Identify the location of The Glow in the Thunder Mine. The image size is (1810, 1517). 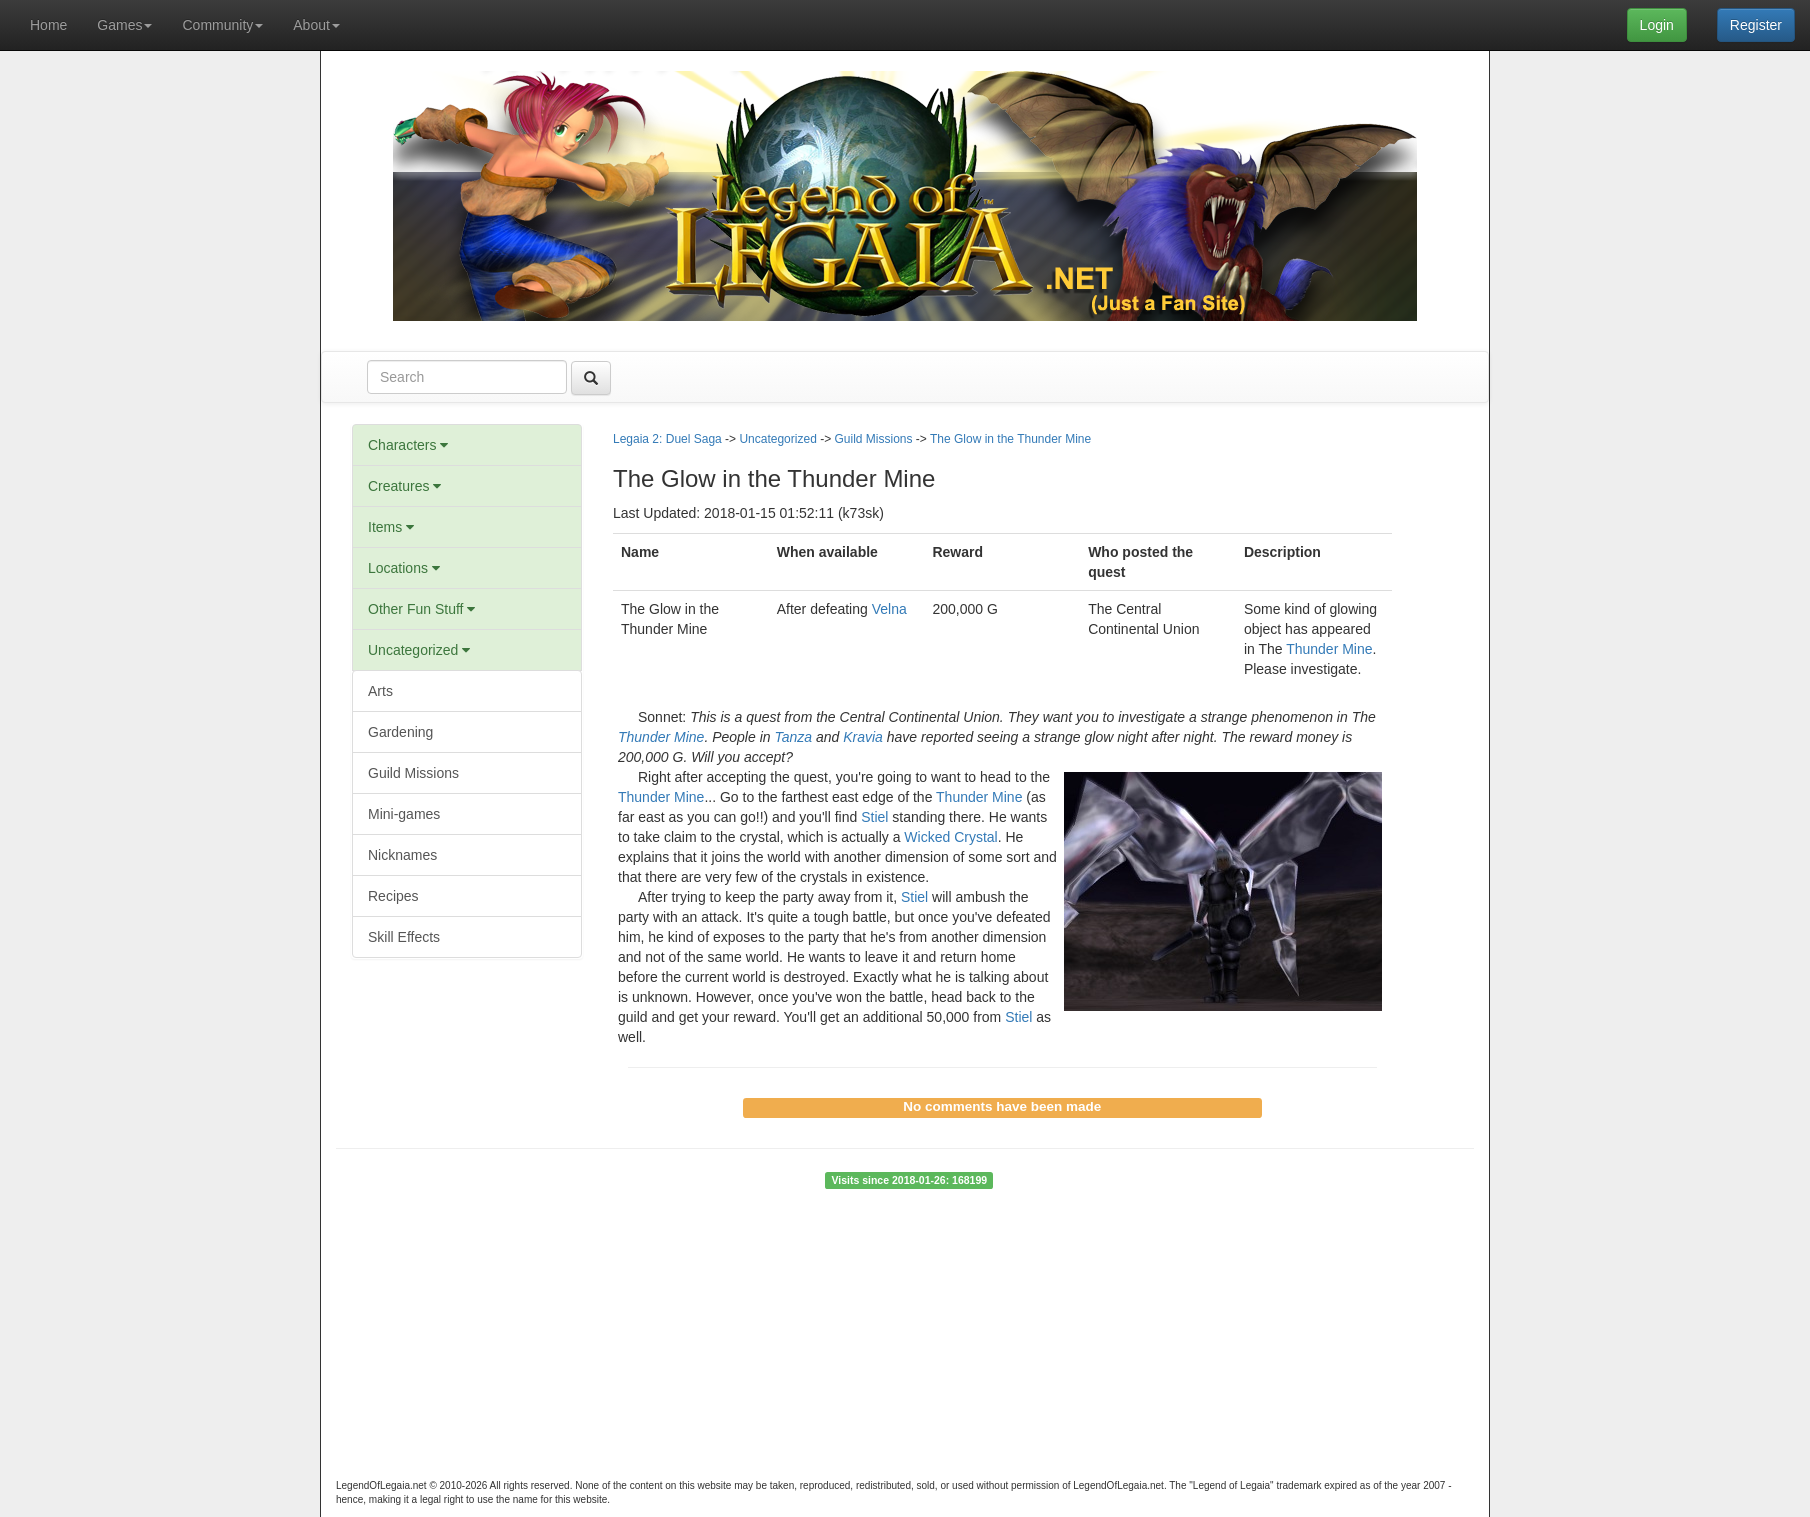
(1010, 439).